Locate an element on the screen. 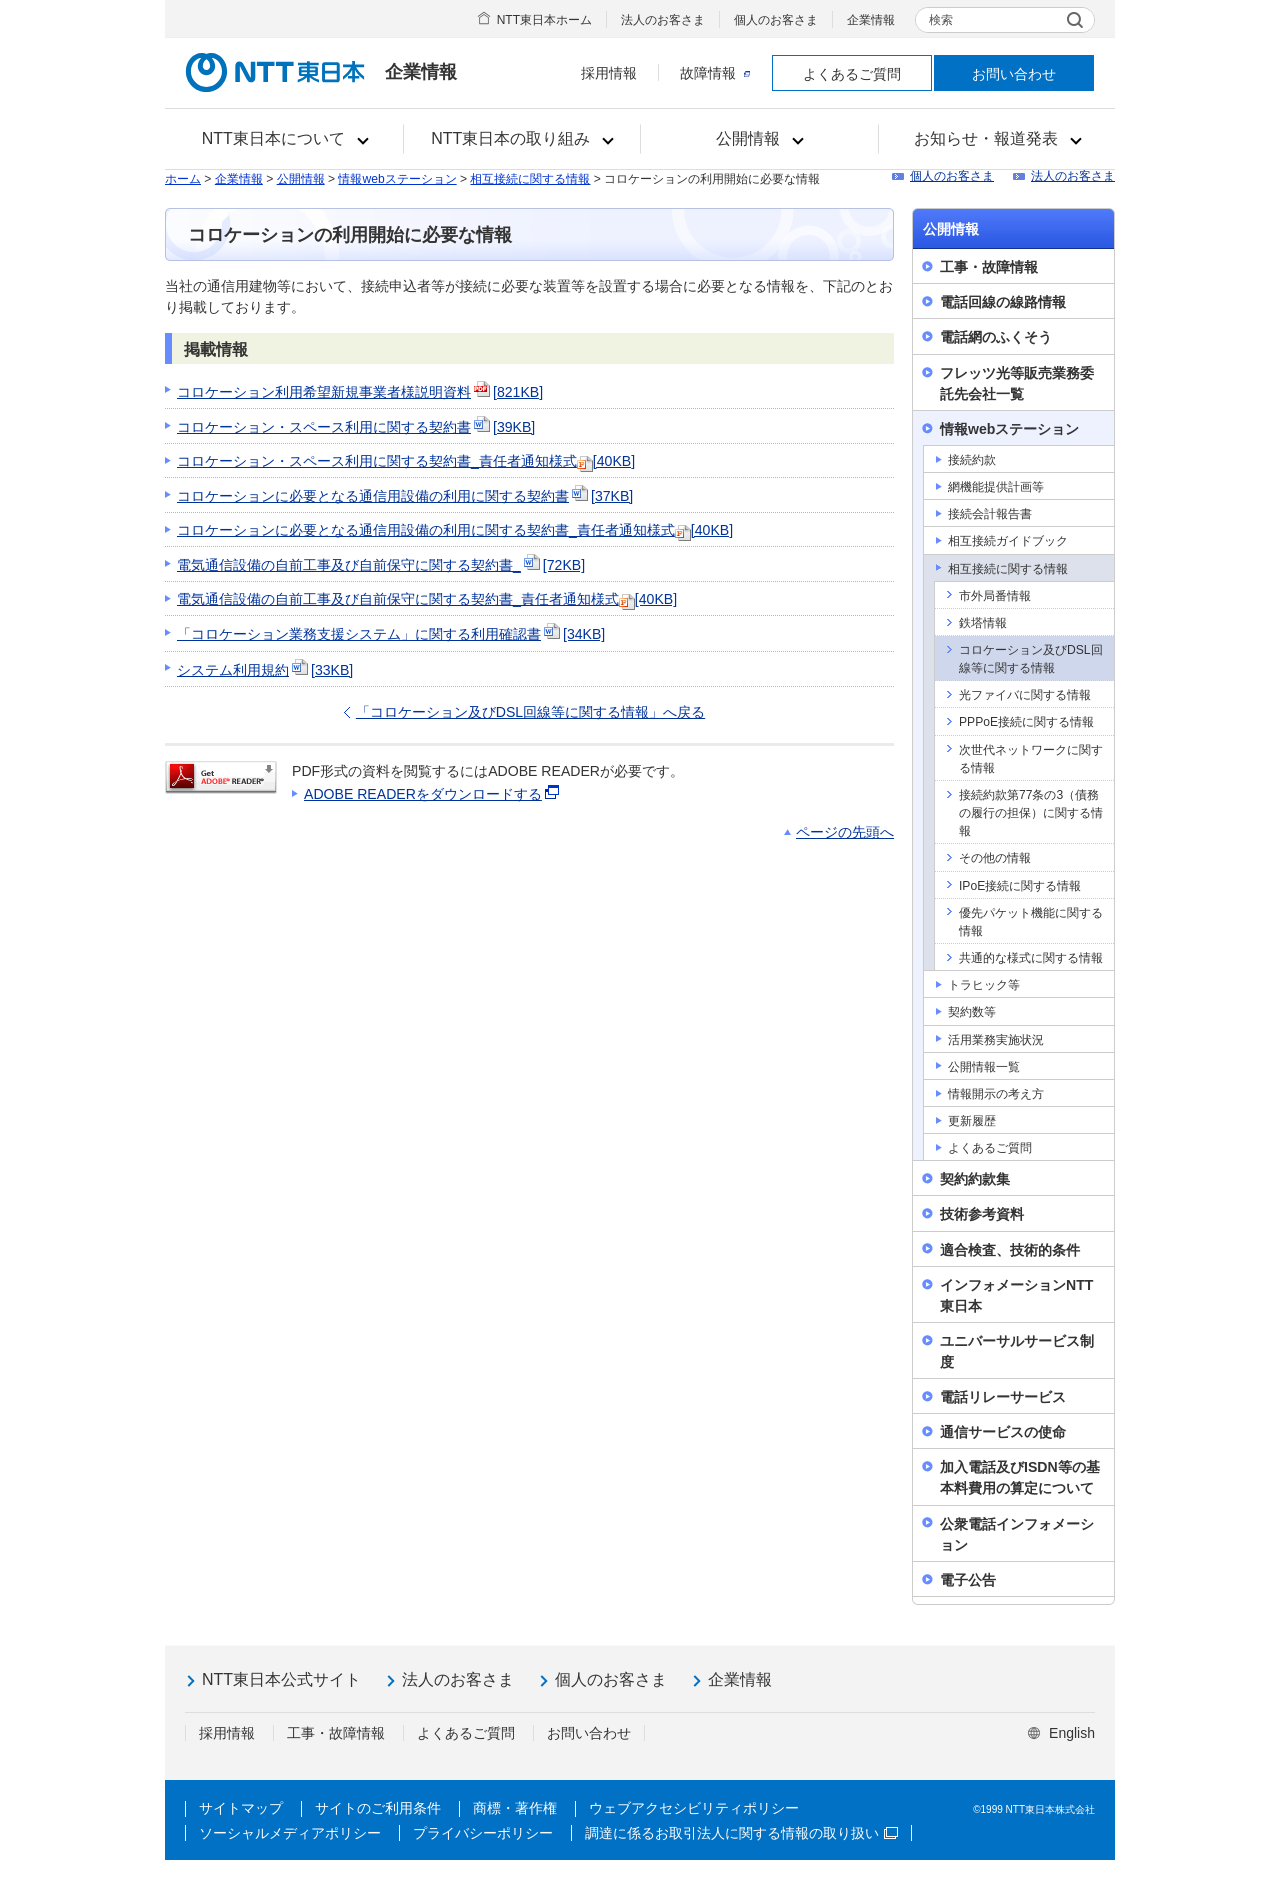  電話回線の線路情報 is located at coordinates (1003, 302).